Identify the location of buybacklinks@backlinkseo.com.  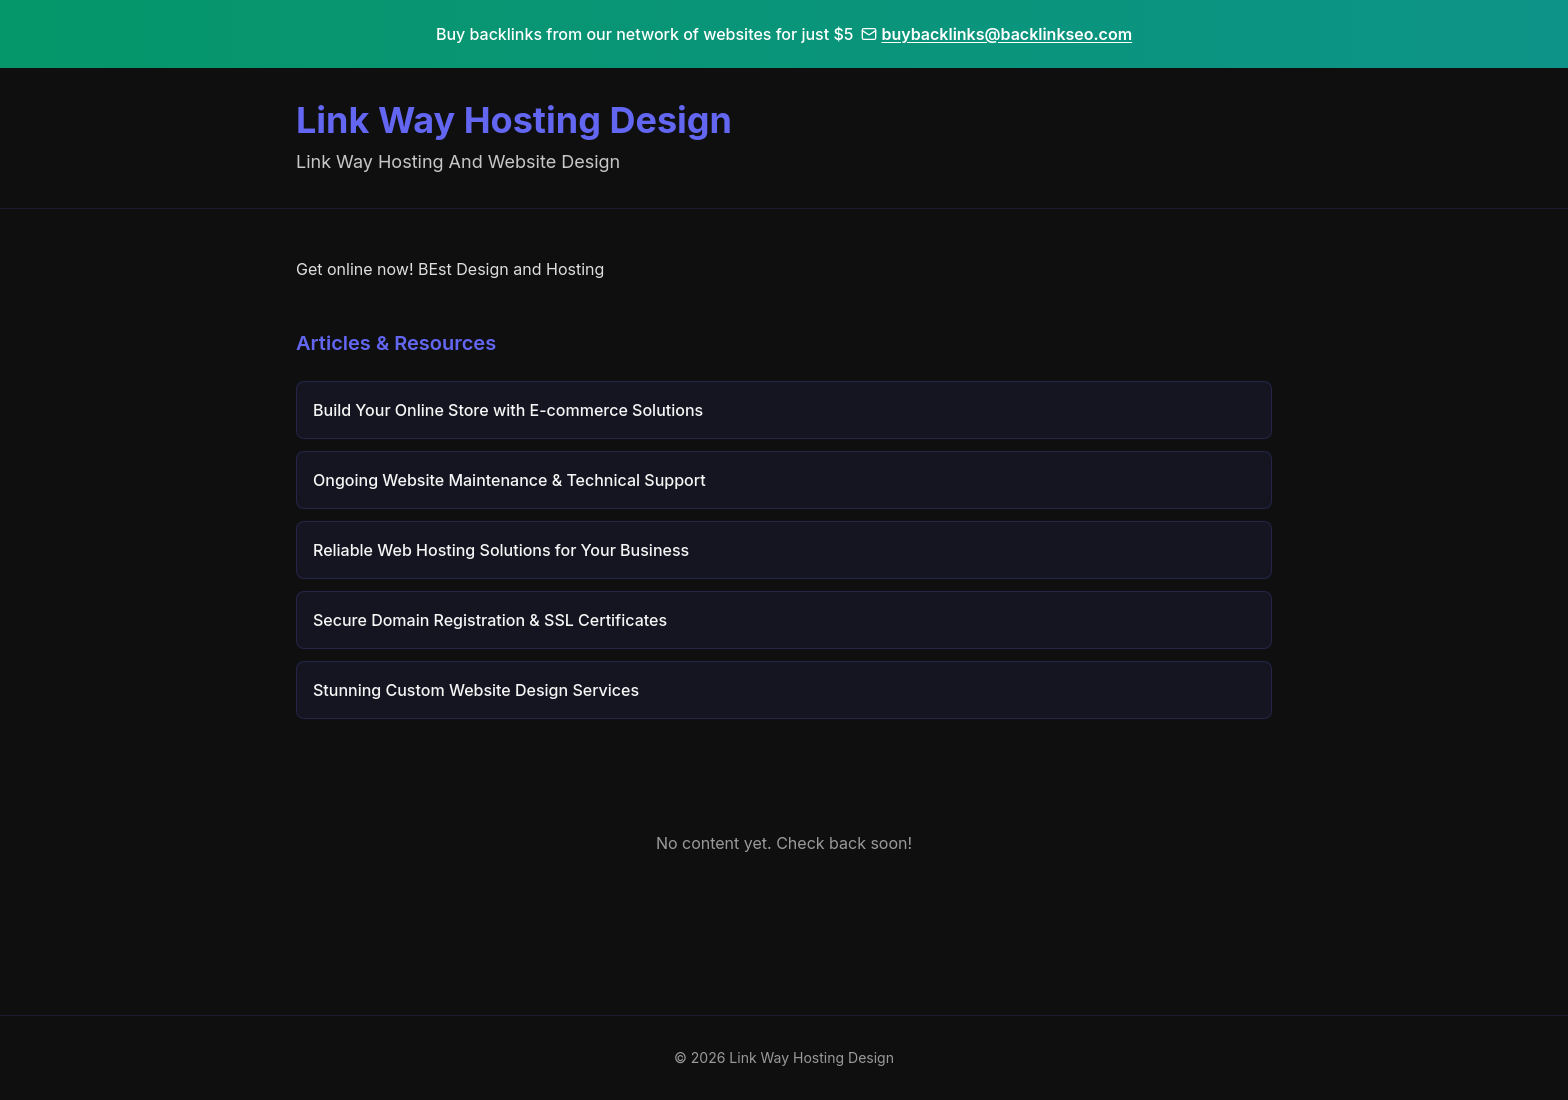
(996, 34).